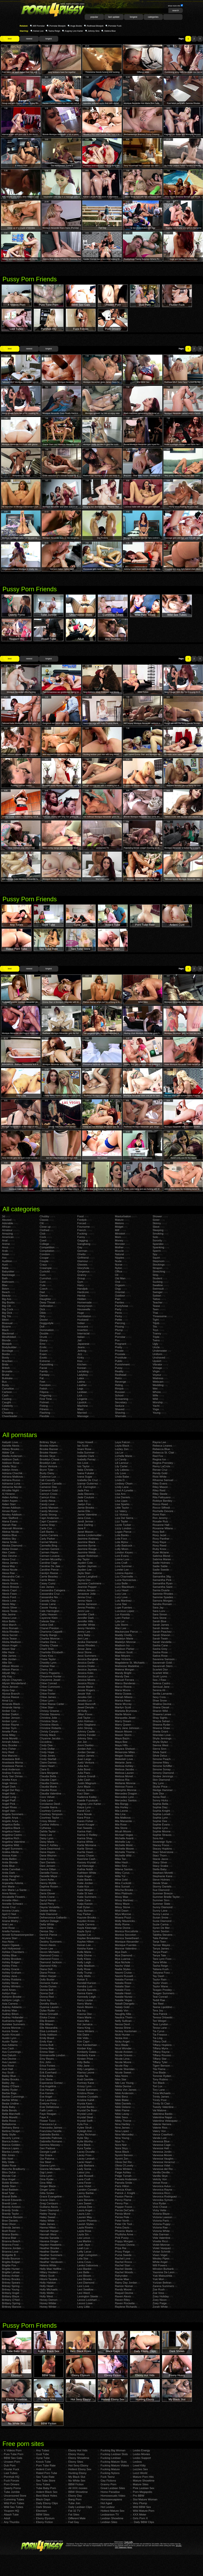 This screenshot has height=2576, width=203. What do you see at coordinates (50, 1593) in the screenshot?
I see `Cassandra Cruz` at bounding box center [50, 1593].